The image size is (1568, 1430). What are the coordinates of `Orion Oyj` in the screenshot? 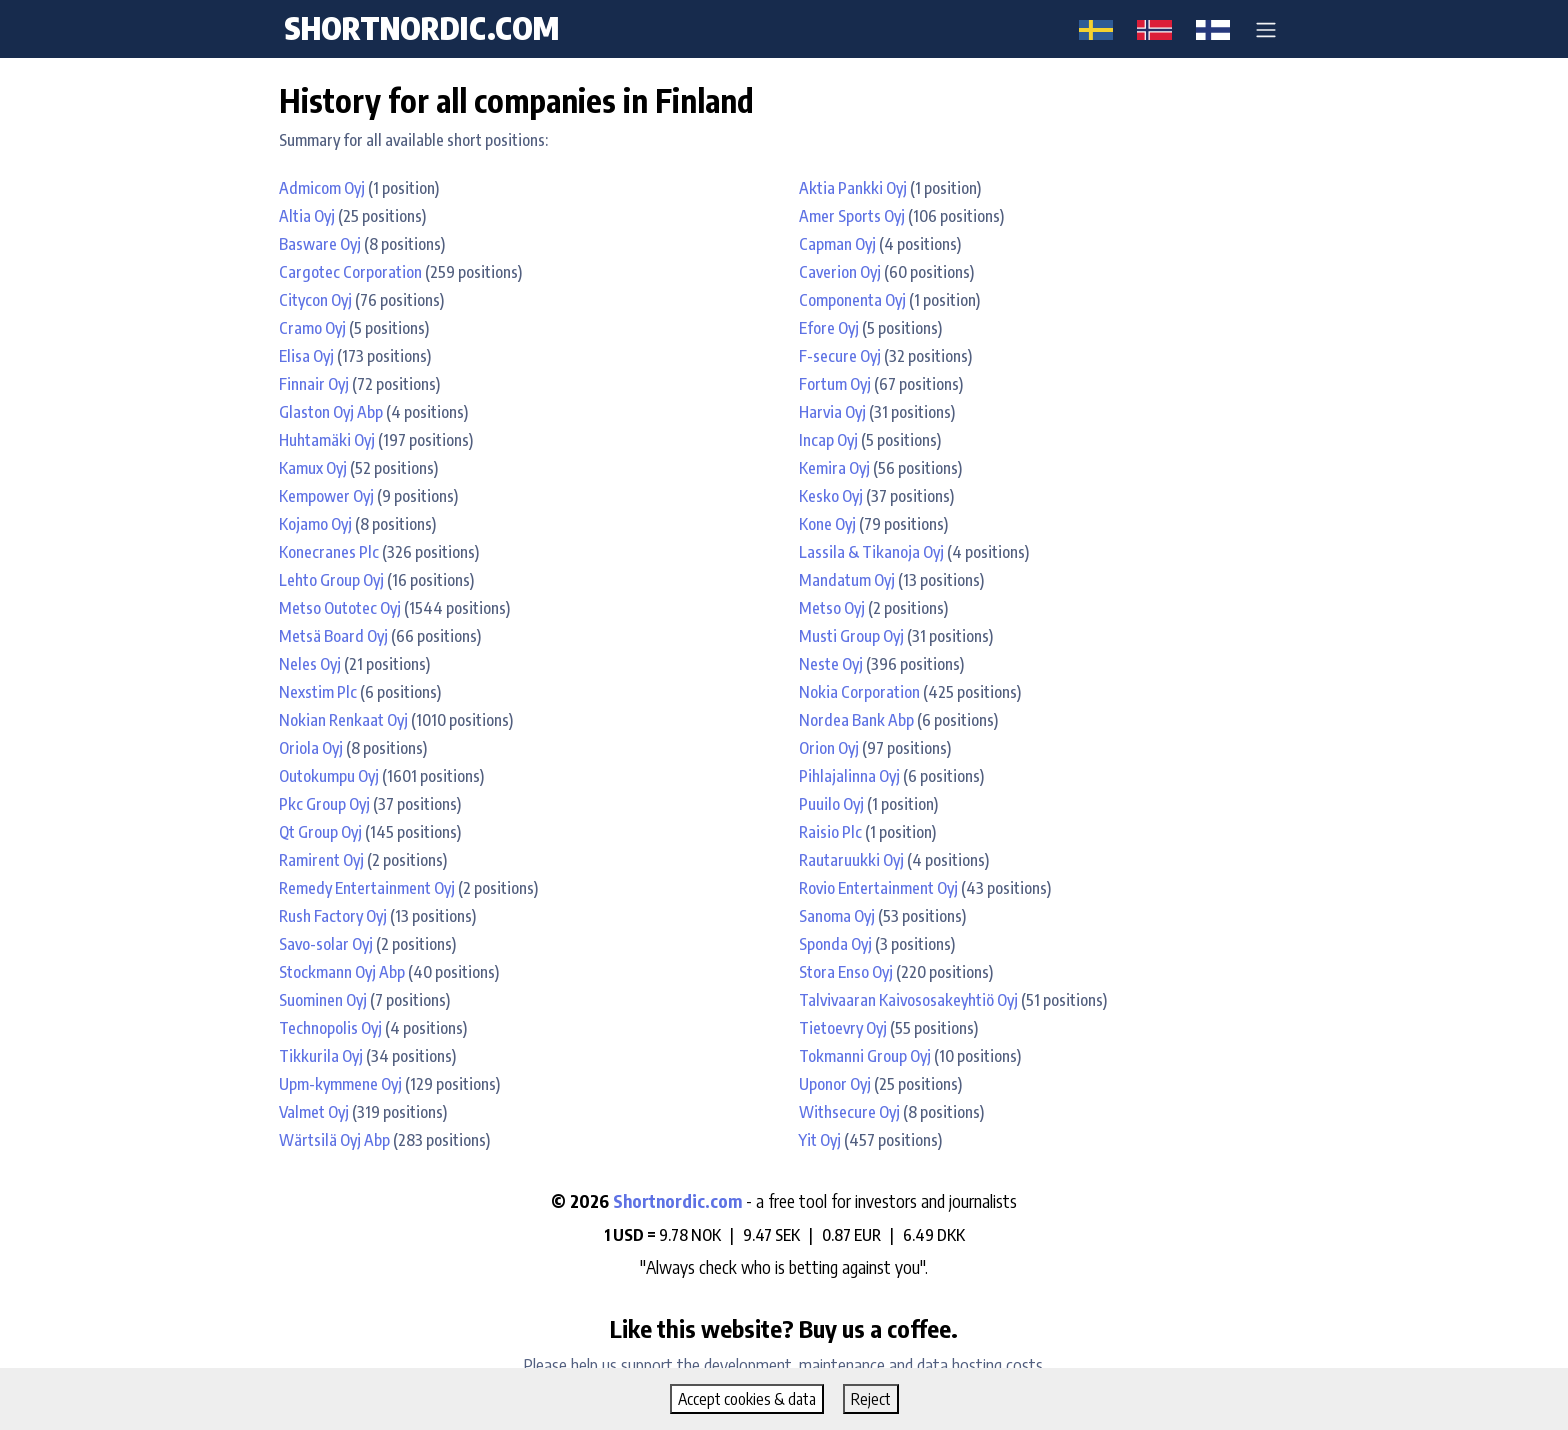 It's located at (829, 748).